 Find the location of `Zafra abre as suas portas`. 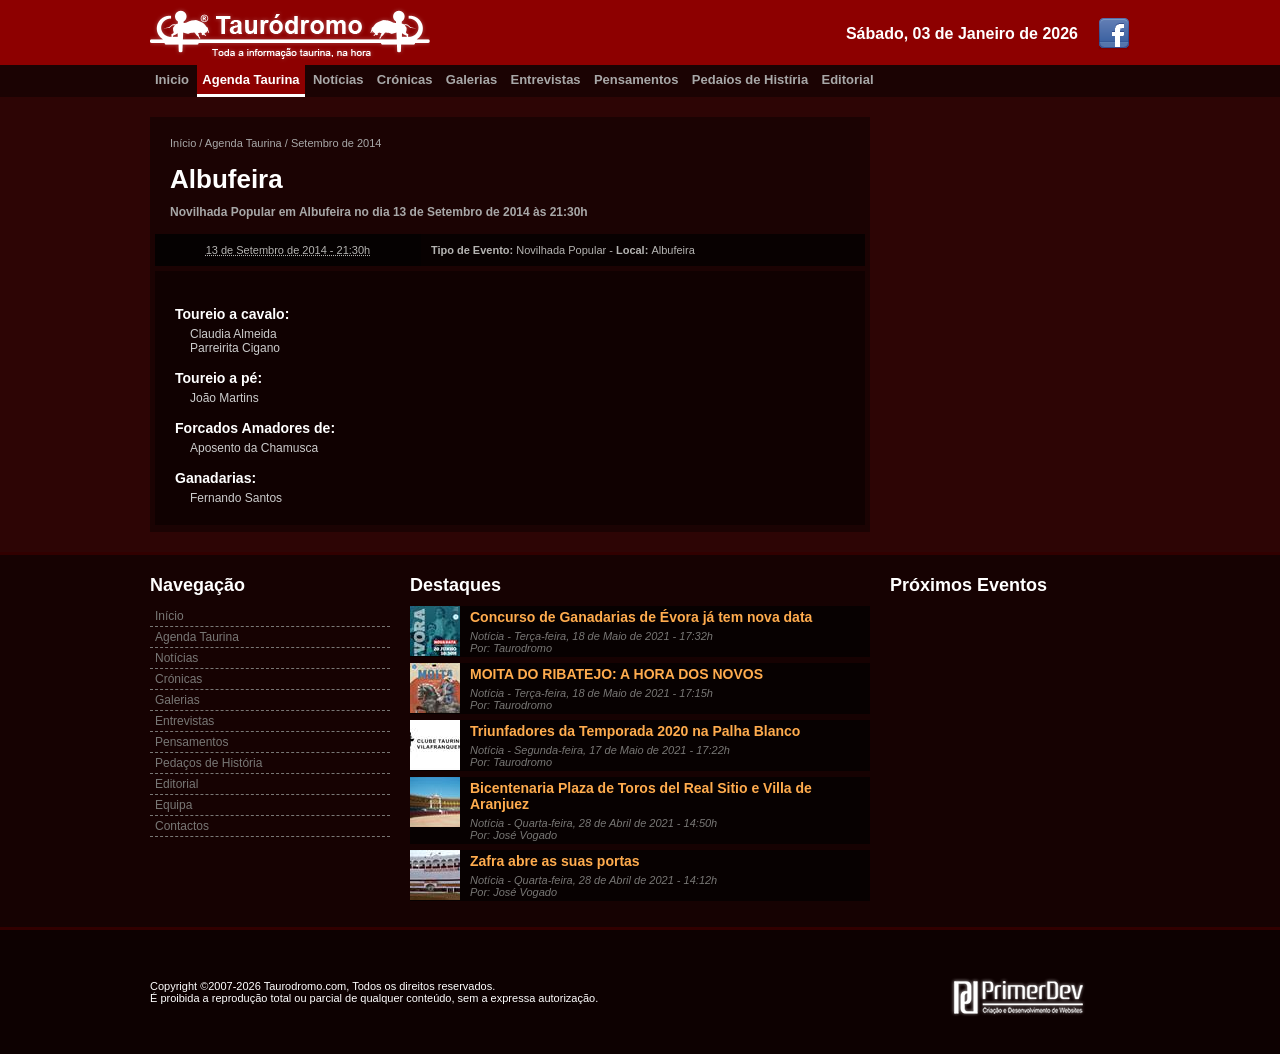

Zafra abre as suas portas is located at coordinates (555, 861).